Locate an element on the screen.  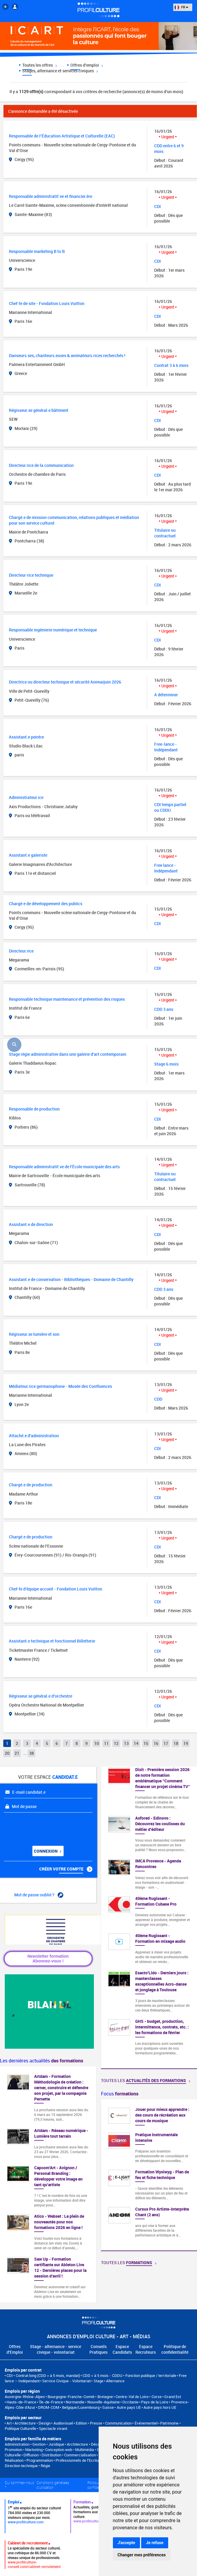
Qui sommes-nous ? is located at coordinates (19, 2485).